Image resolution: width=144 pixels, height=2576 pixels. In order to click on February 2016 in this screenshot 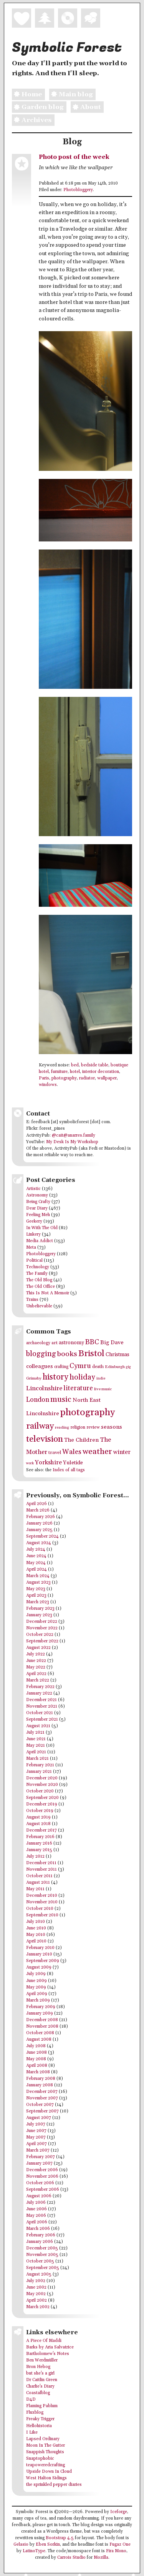, I will do `click(40, 1837)`.